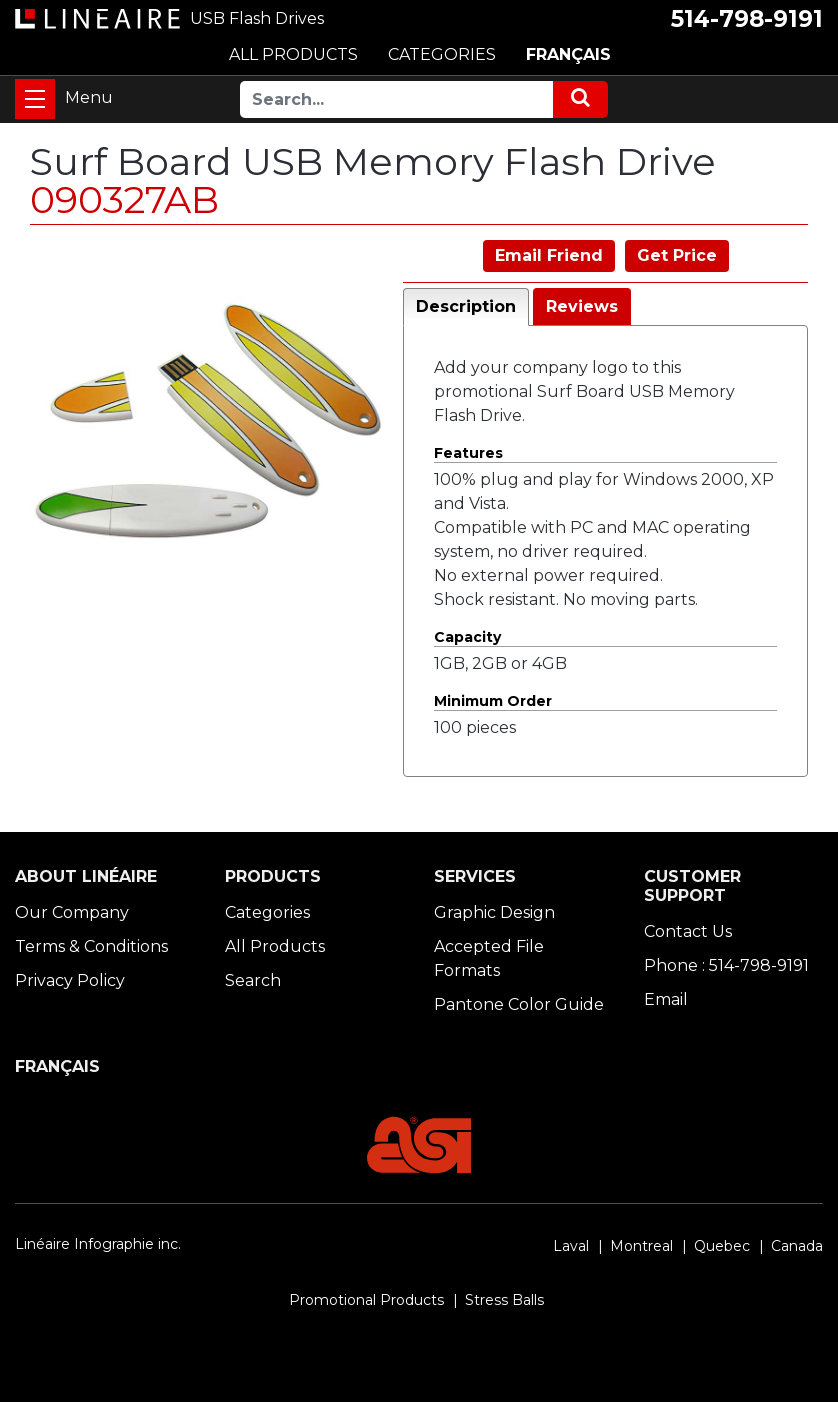 This screenshot has height=1402, width=838. What do you see at coordinates (504, 1300) in the screenshot?
I see `Stress Balls` at bounding box center [504, 1300].